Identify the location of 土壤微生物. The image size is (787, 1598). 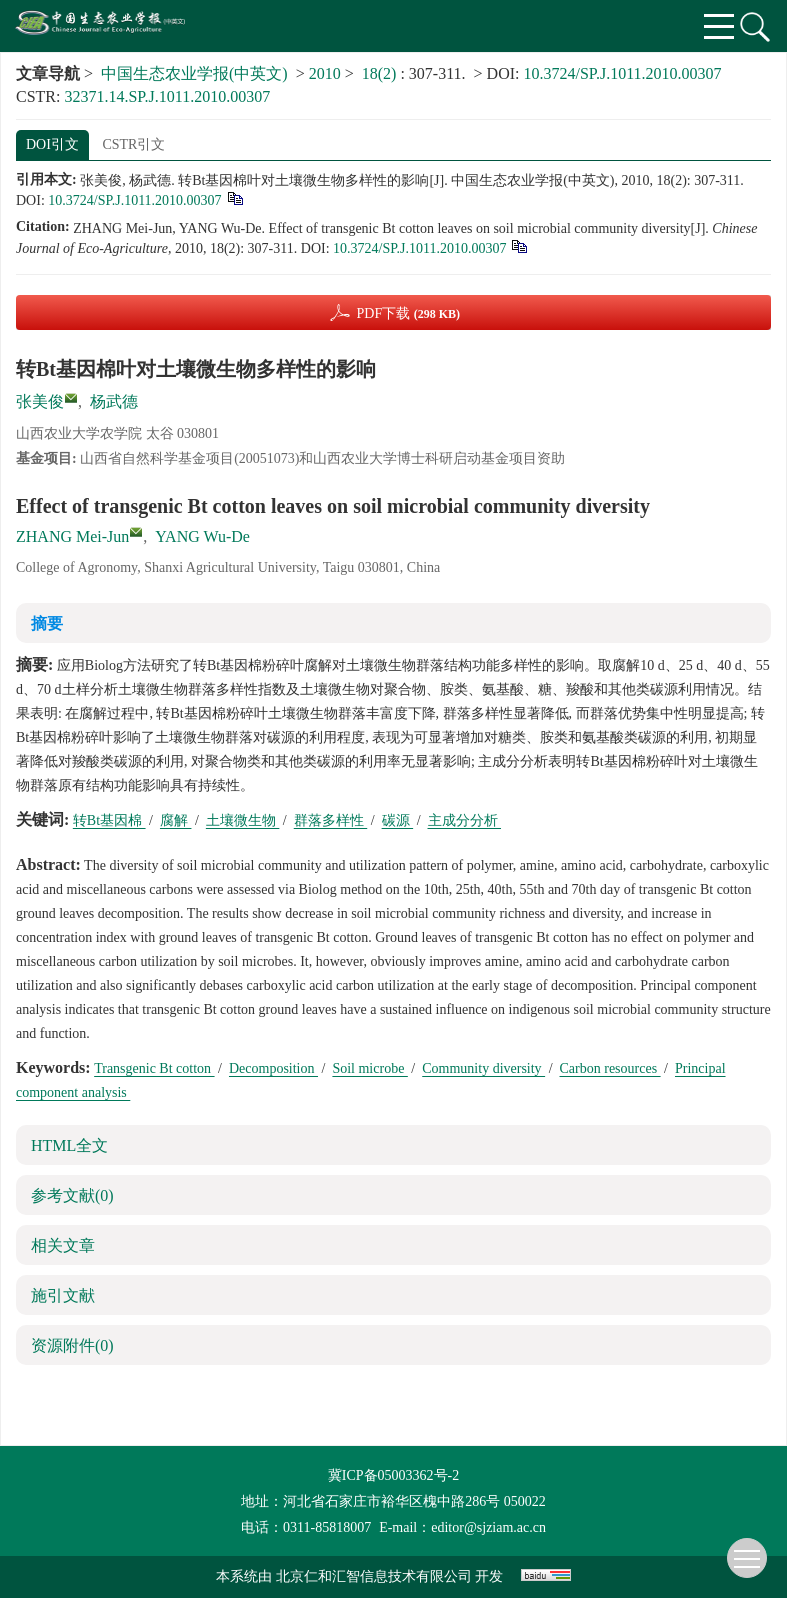
(243, 820).